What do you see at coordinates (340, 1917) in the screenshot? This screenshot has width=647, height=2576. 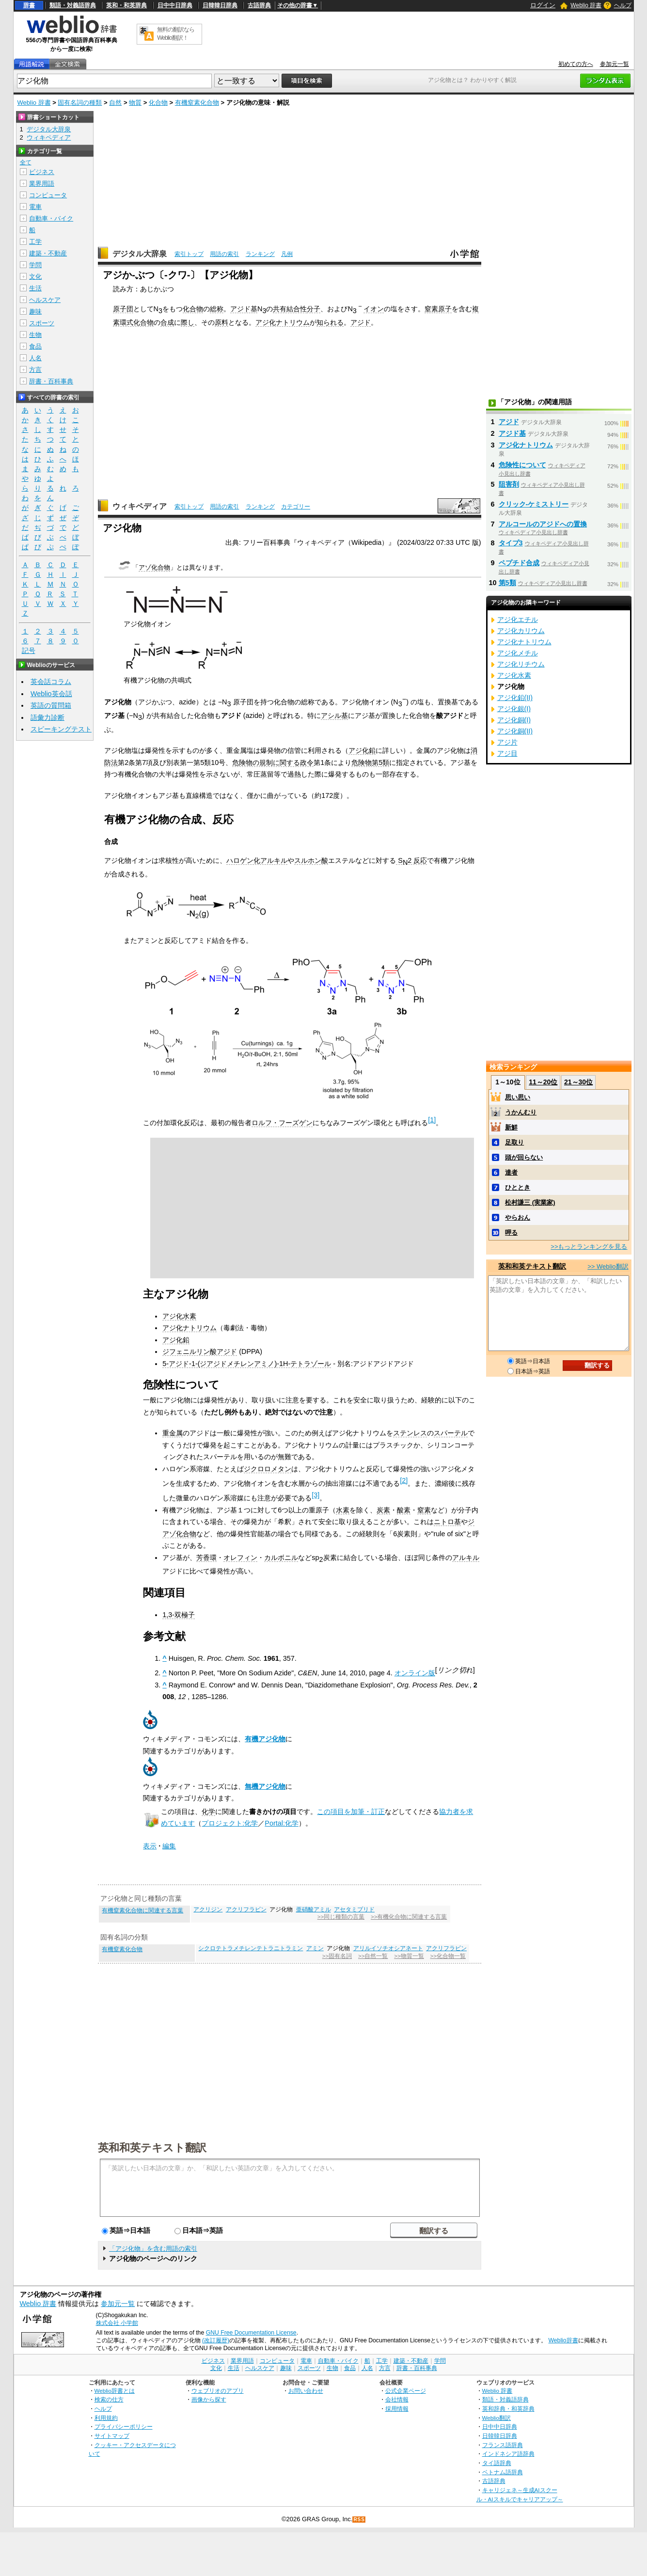 I see `>>同じ種類の言葉` at bounding box center [340, 1917].